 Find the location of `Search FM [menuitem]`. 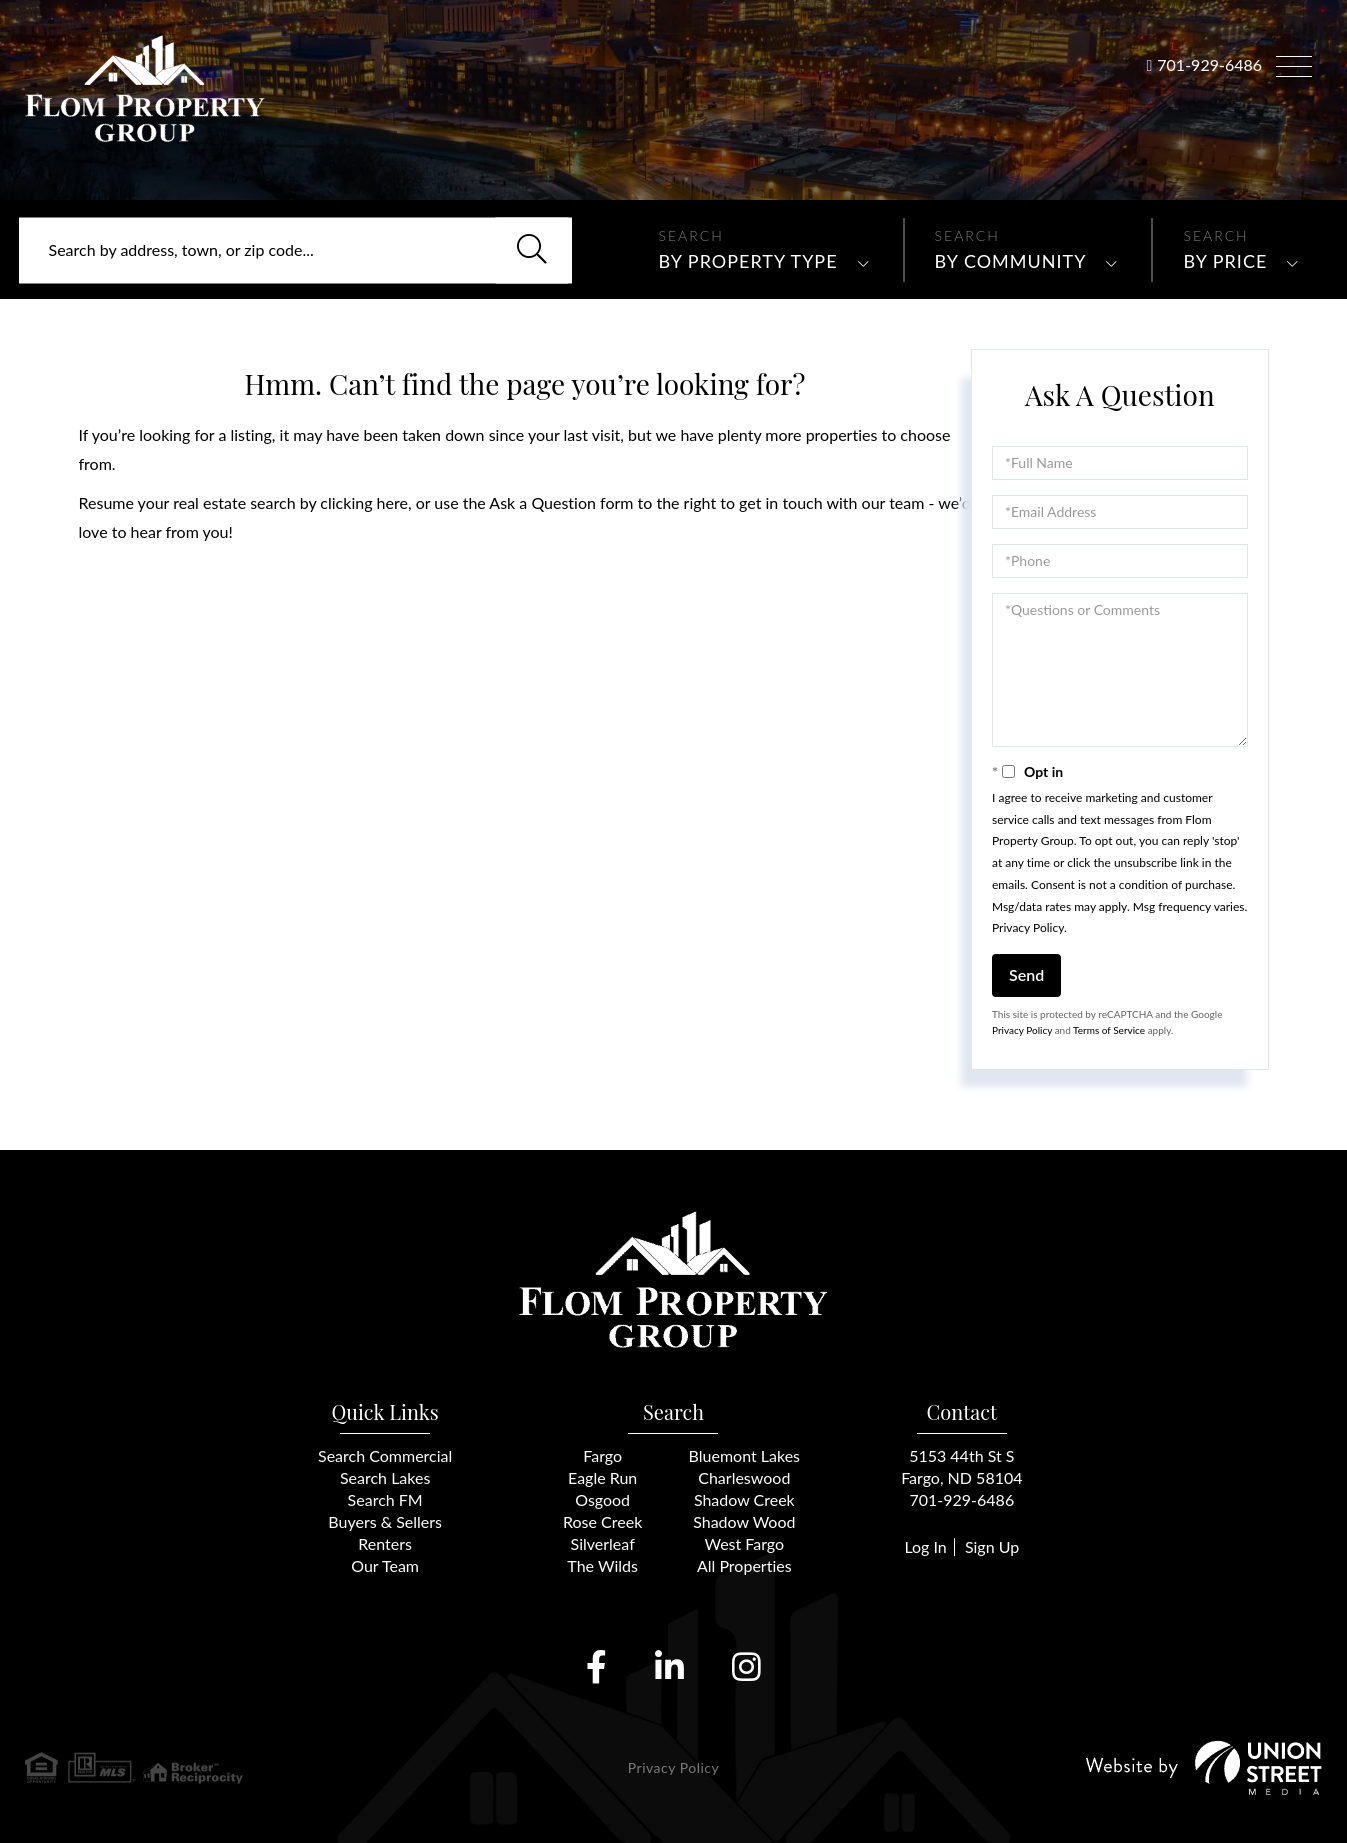

Search FM [menuitem] is located at coordinates (385, 1499).